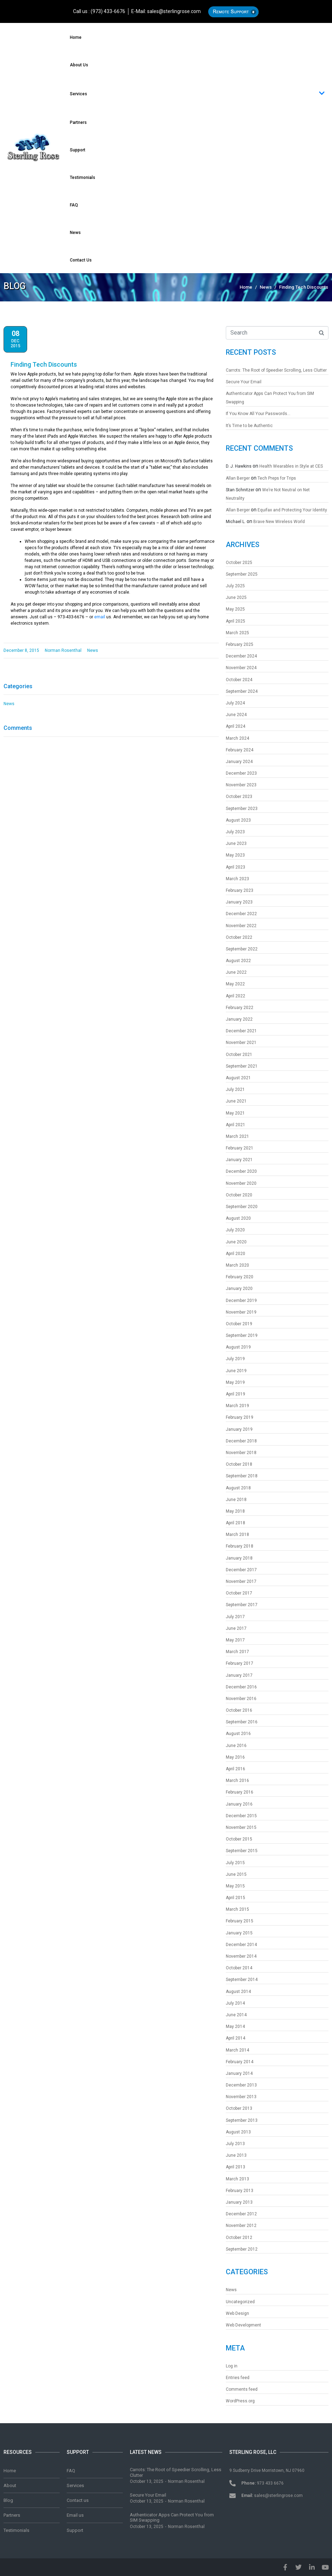 The image size is (332, 2576). Describe the element at coordinates (291, 466) in the screenshot. I see `Health Wearables in Style at CES` at that location.